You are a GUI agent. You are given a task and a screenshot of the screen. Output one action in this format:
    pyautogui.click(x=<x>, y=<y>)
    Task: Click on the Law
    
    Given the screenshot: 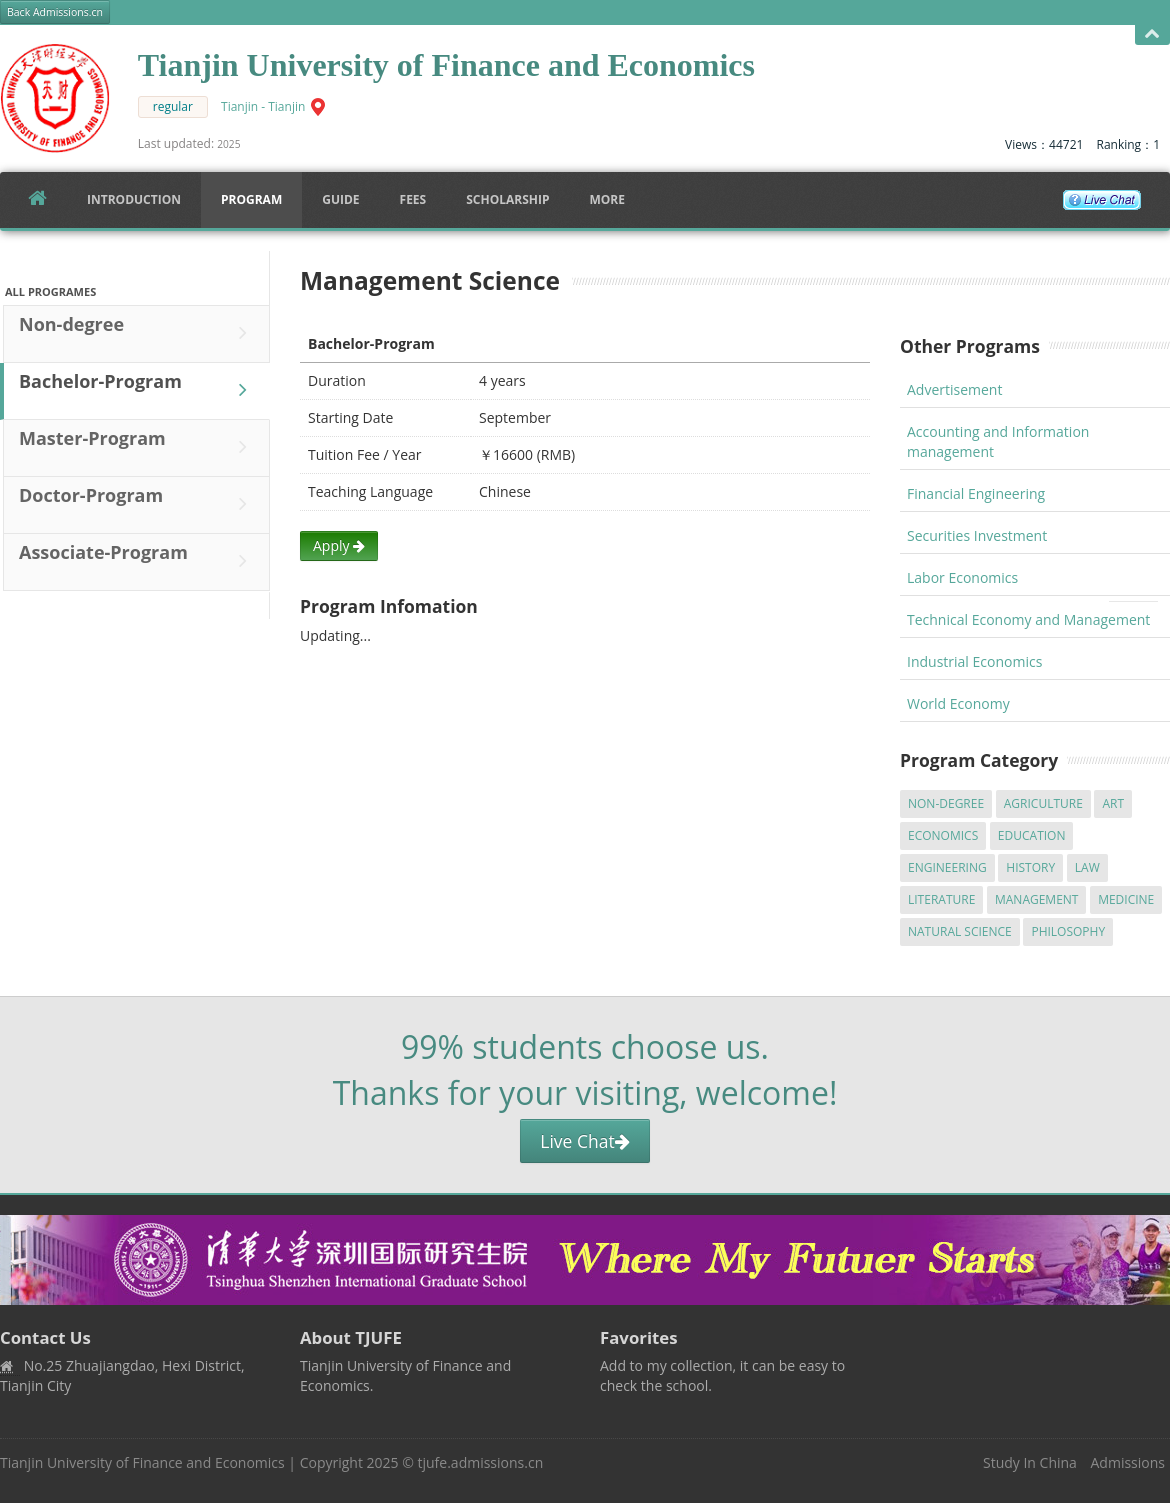 What is the action you would take?
    pyautogui.click(x=1087, y=867)
    